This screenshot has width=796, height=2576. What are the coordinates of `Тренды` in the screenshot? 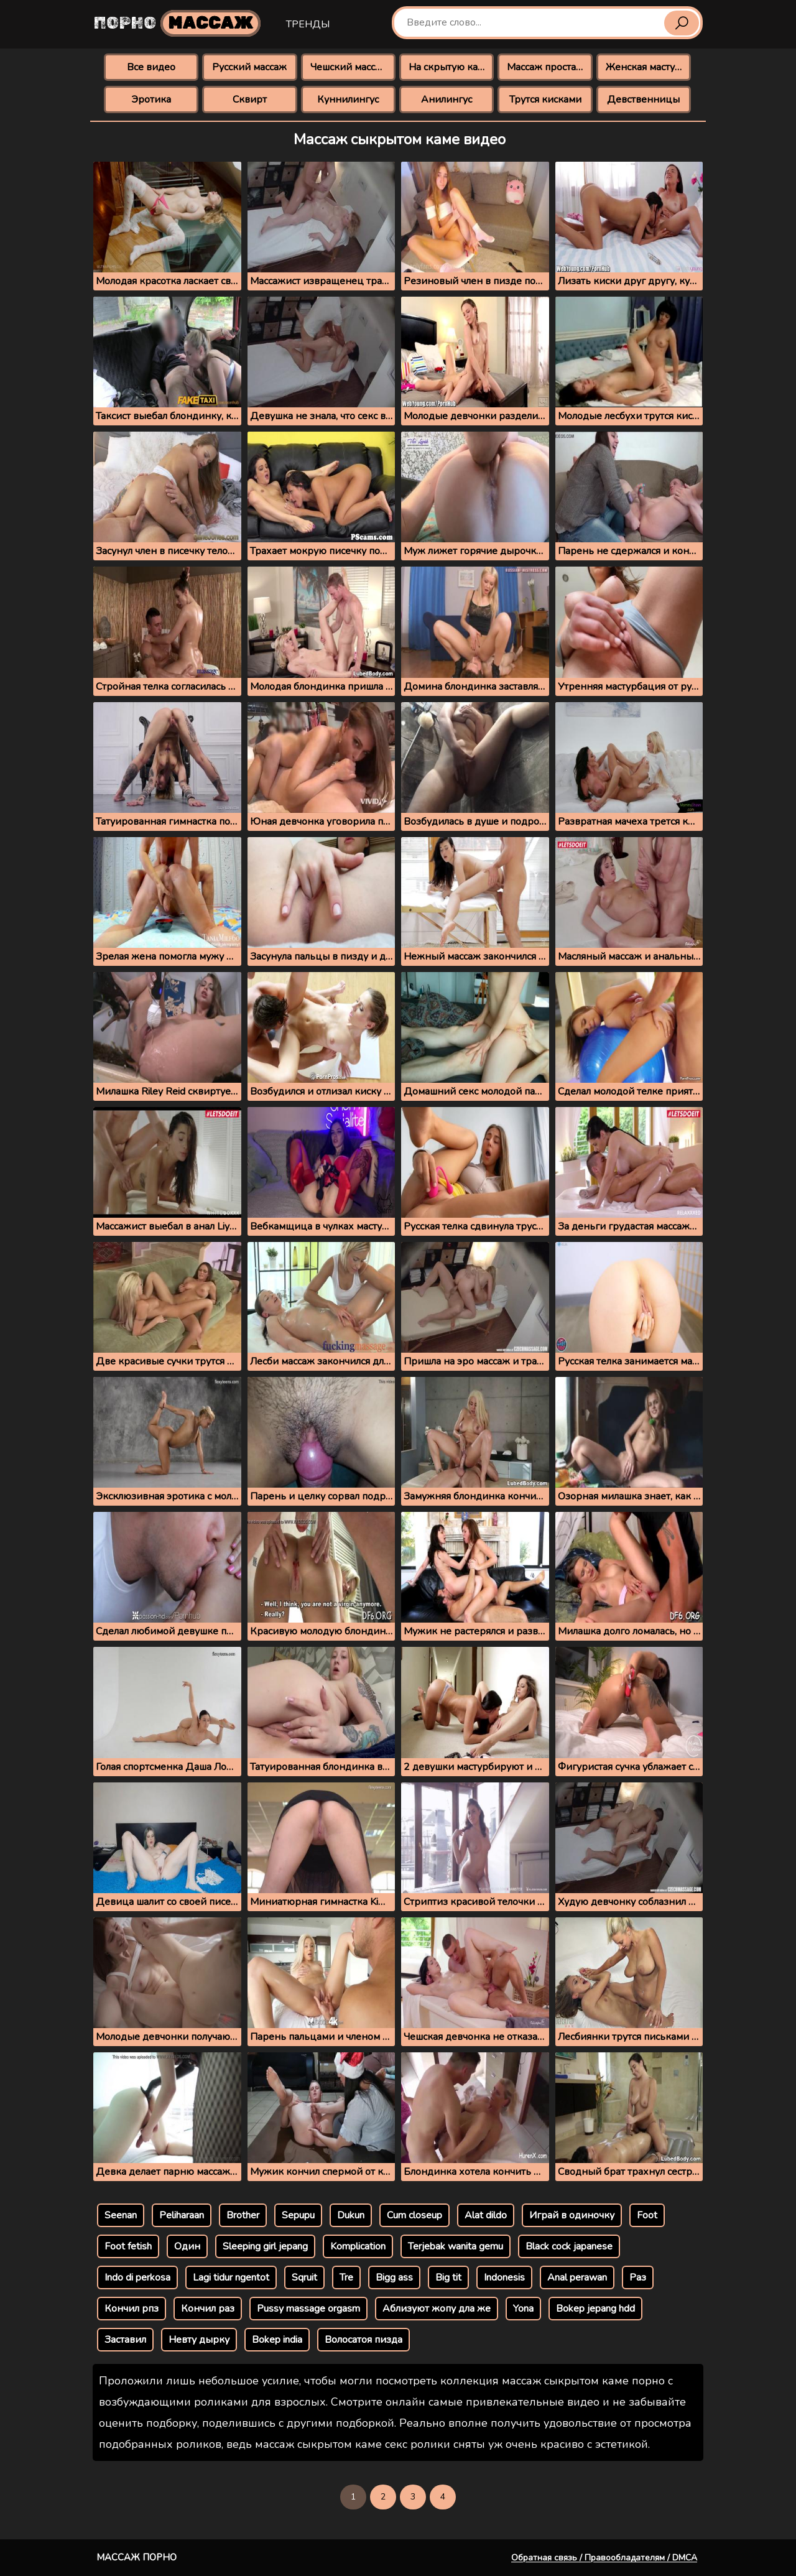 It's located at (308, 24).